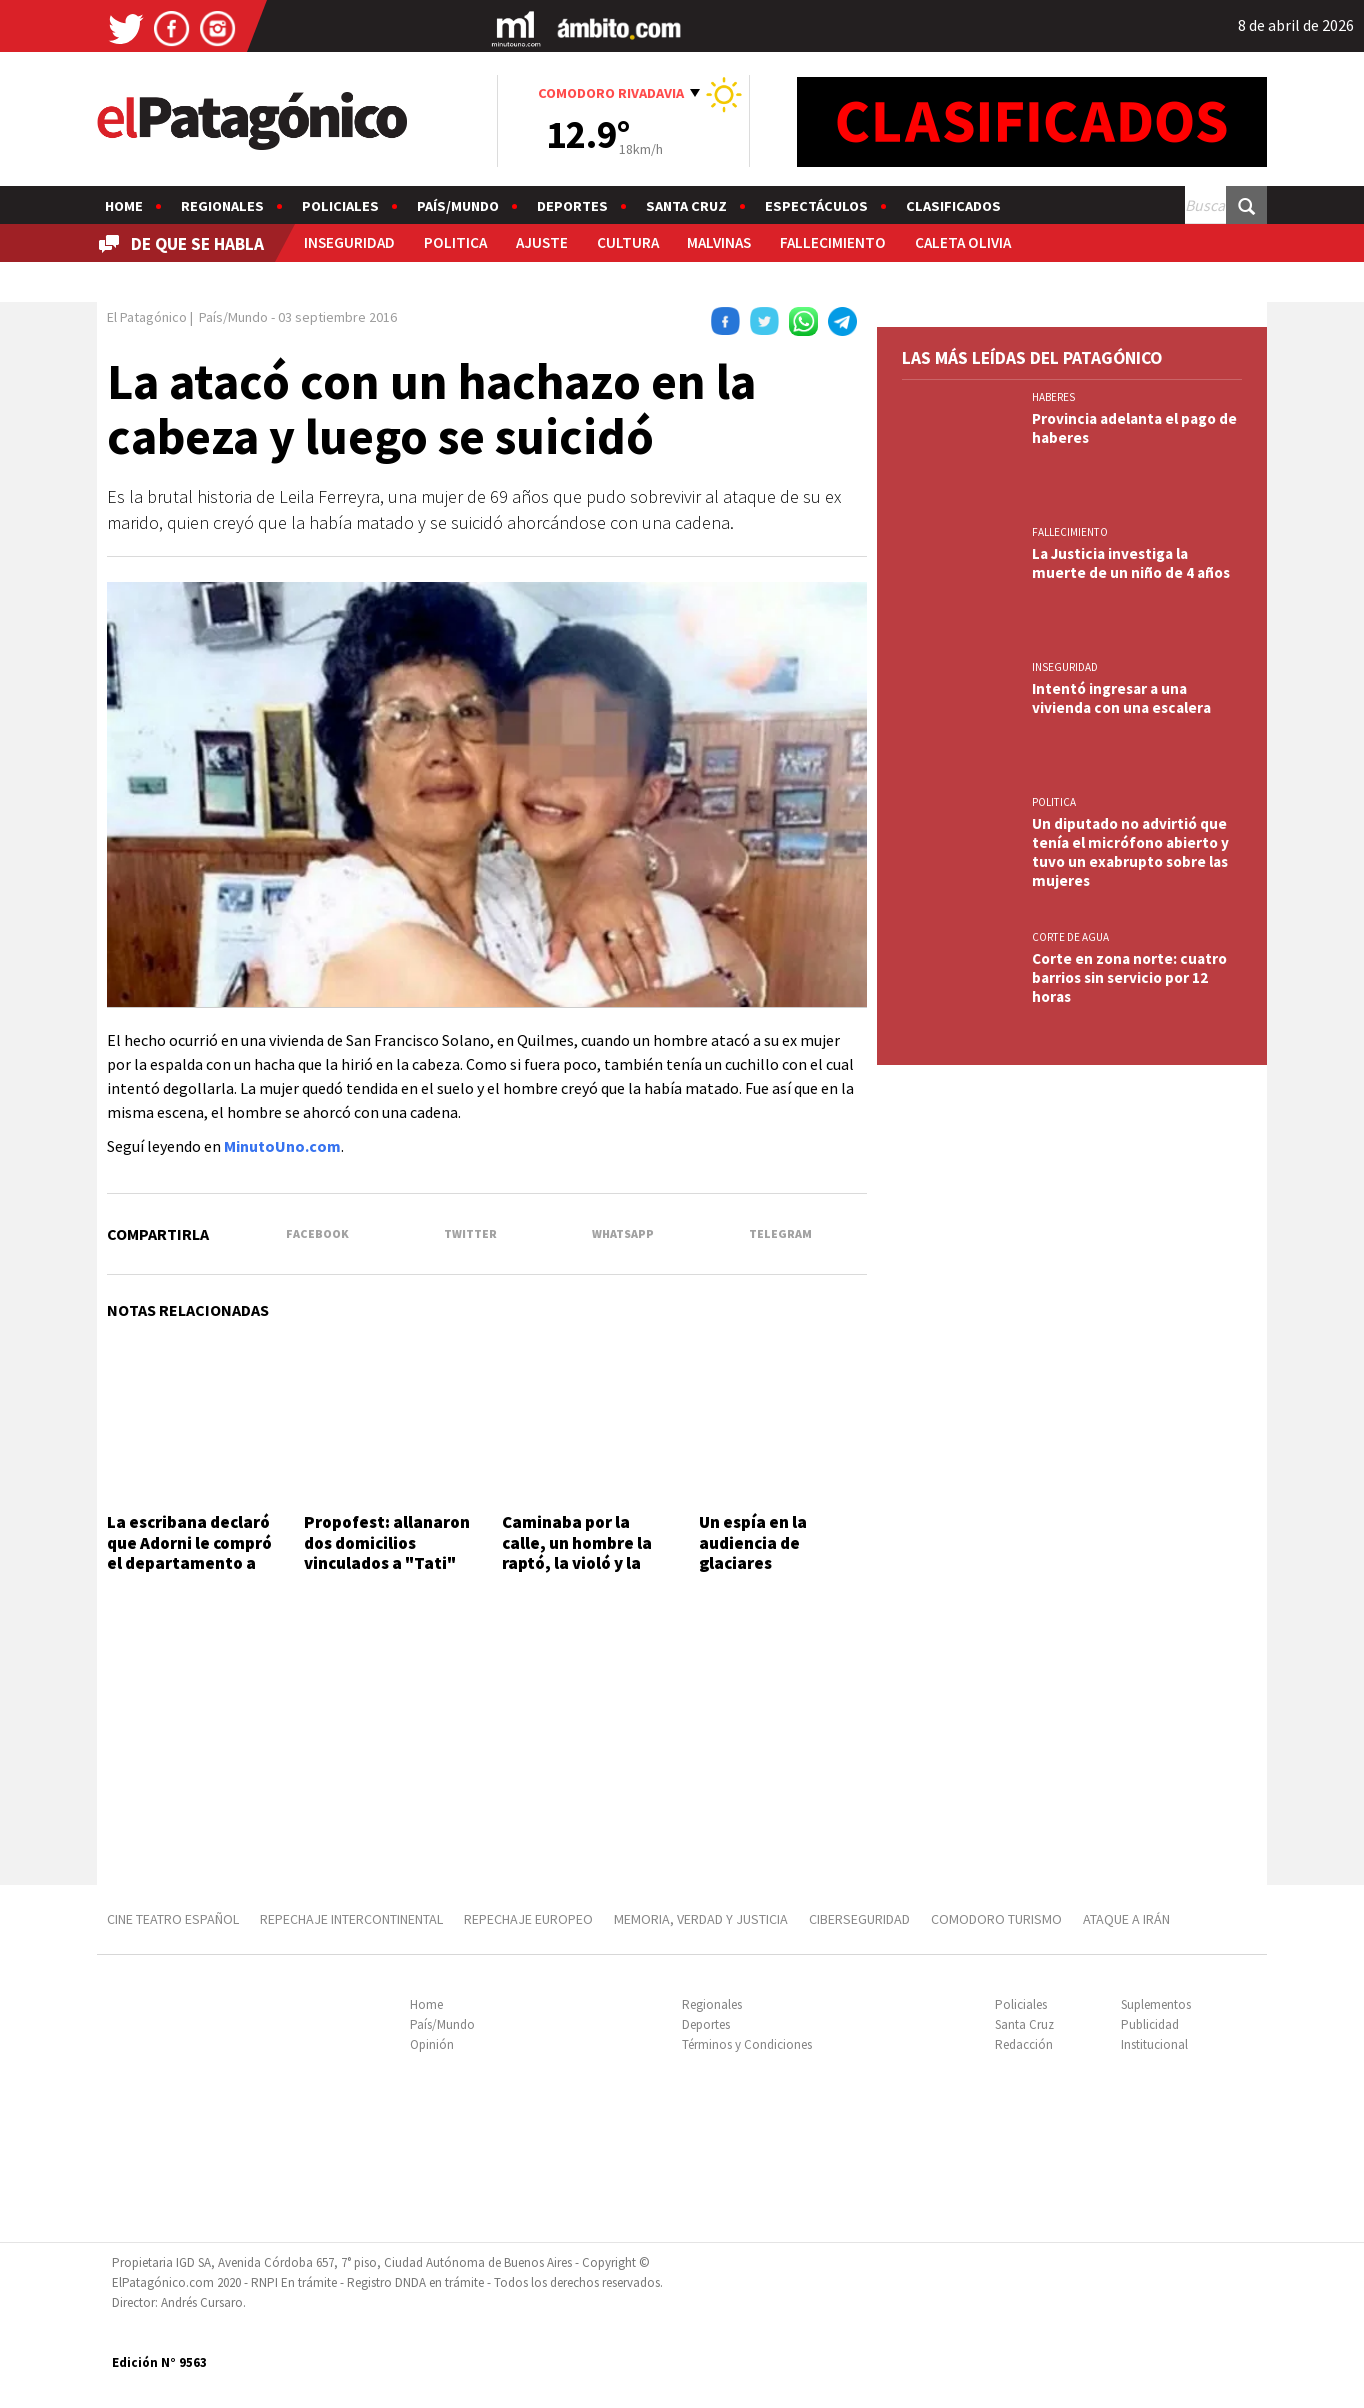  Describe the element at coordinates (833, 242) in the screenshot. I see `FALLECIMIENTO` at that location.